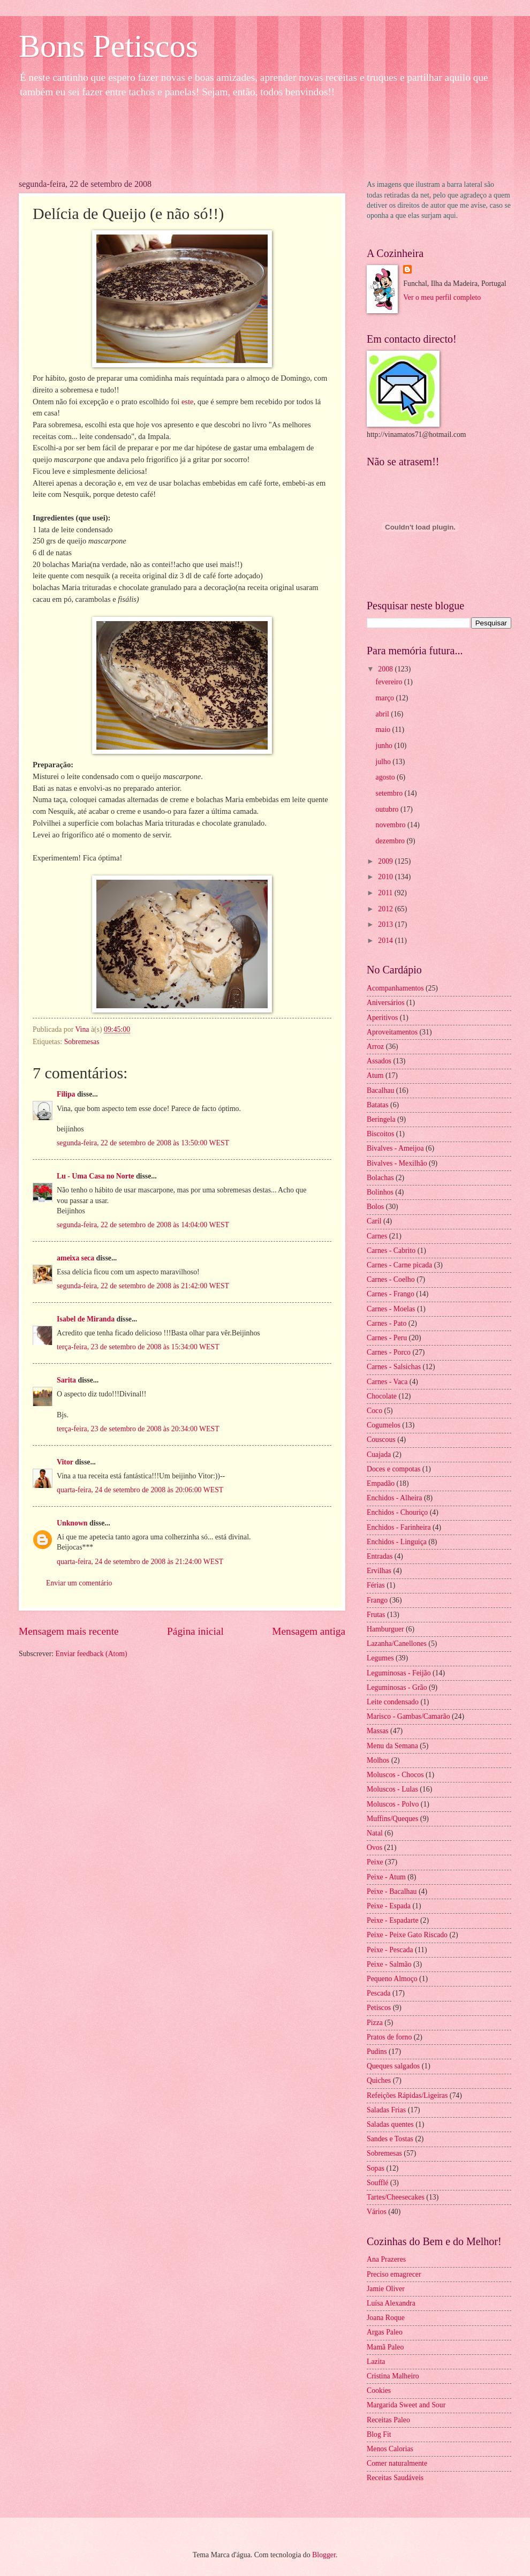 The image size is (530, 2576). Describe the element at coordinates (386, 924) in the screenshot. I see `2013` at that location.